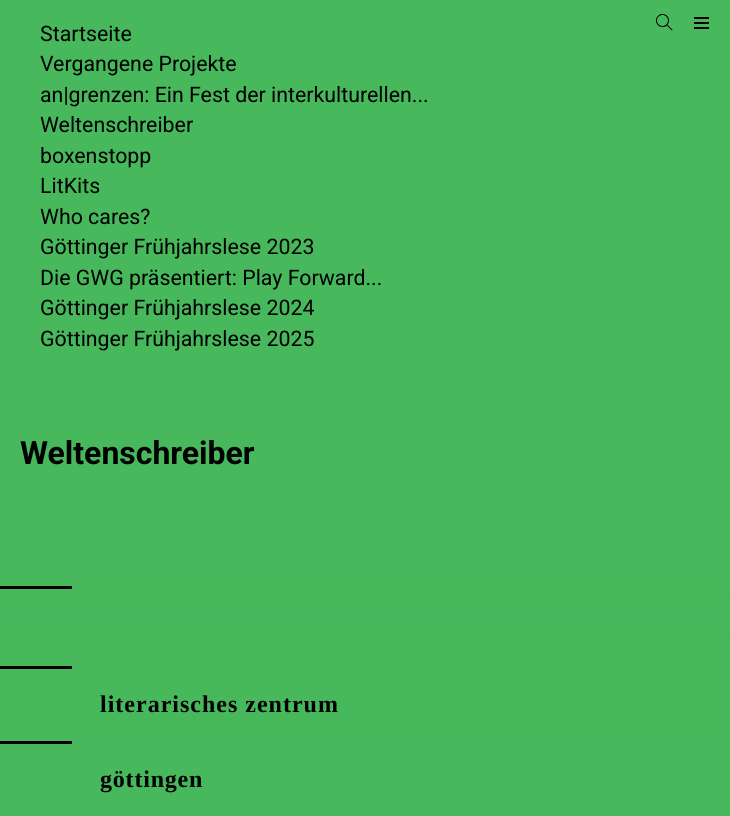  I want to click on Startseite, so click(86, 34).